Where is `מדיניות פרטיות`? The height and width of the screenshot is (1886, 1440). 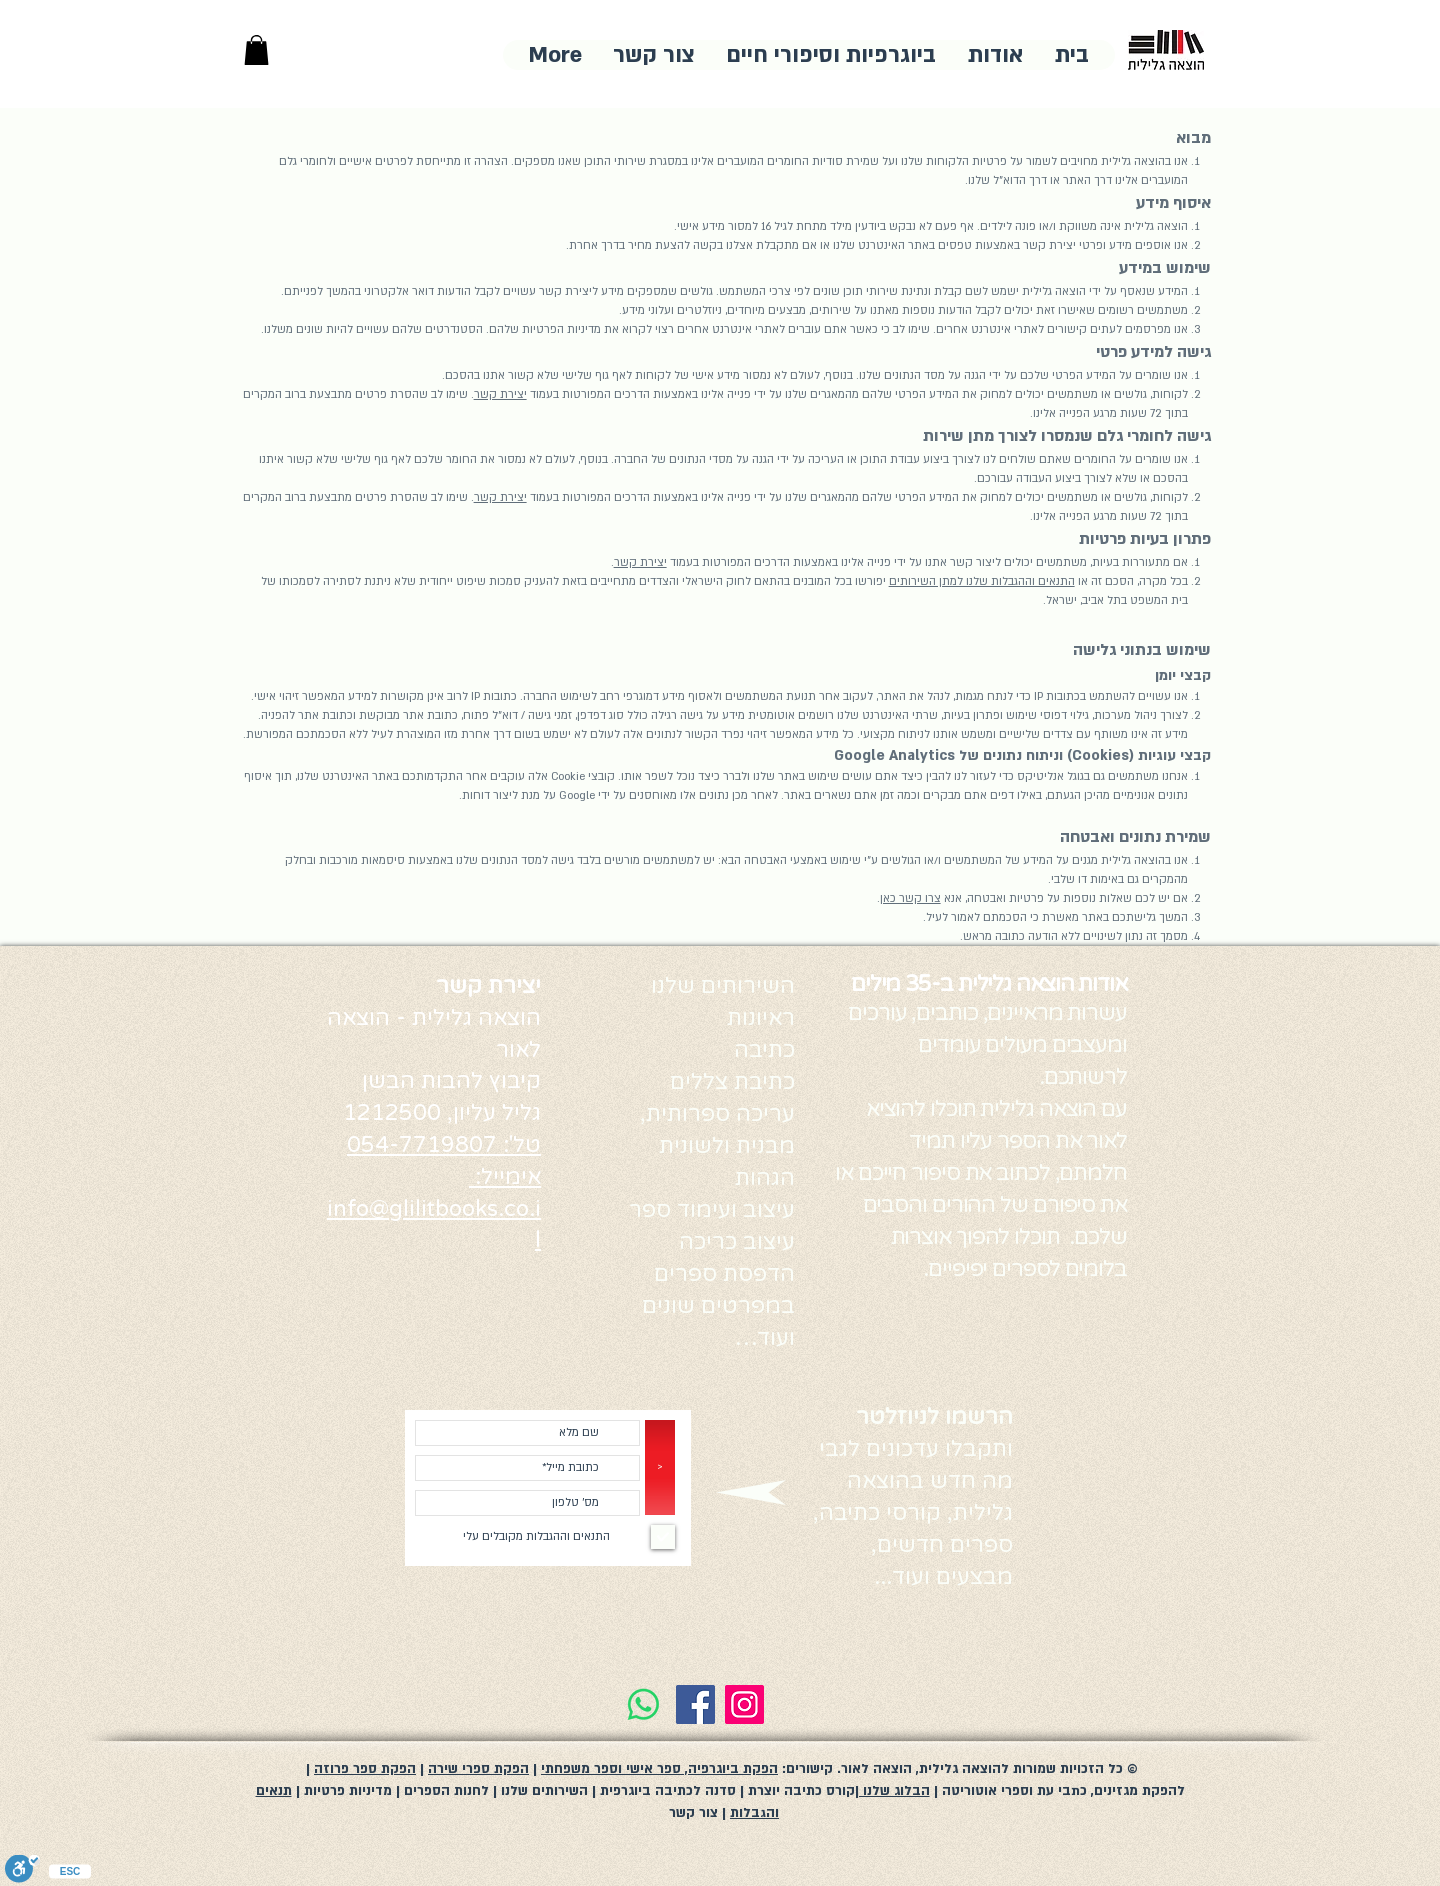
מדיניות פרטיות is located at coordinates (346, 1791).